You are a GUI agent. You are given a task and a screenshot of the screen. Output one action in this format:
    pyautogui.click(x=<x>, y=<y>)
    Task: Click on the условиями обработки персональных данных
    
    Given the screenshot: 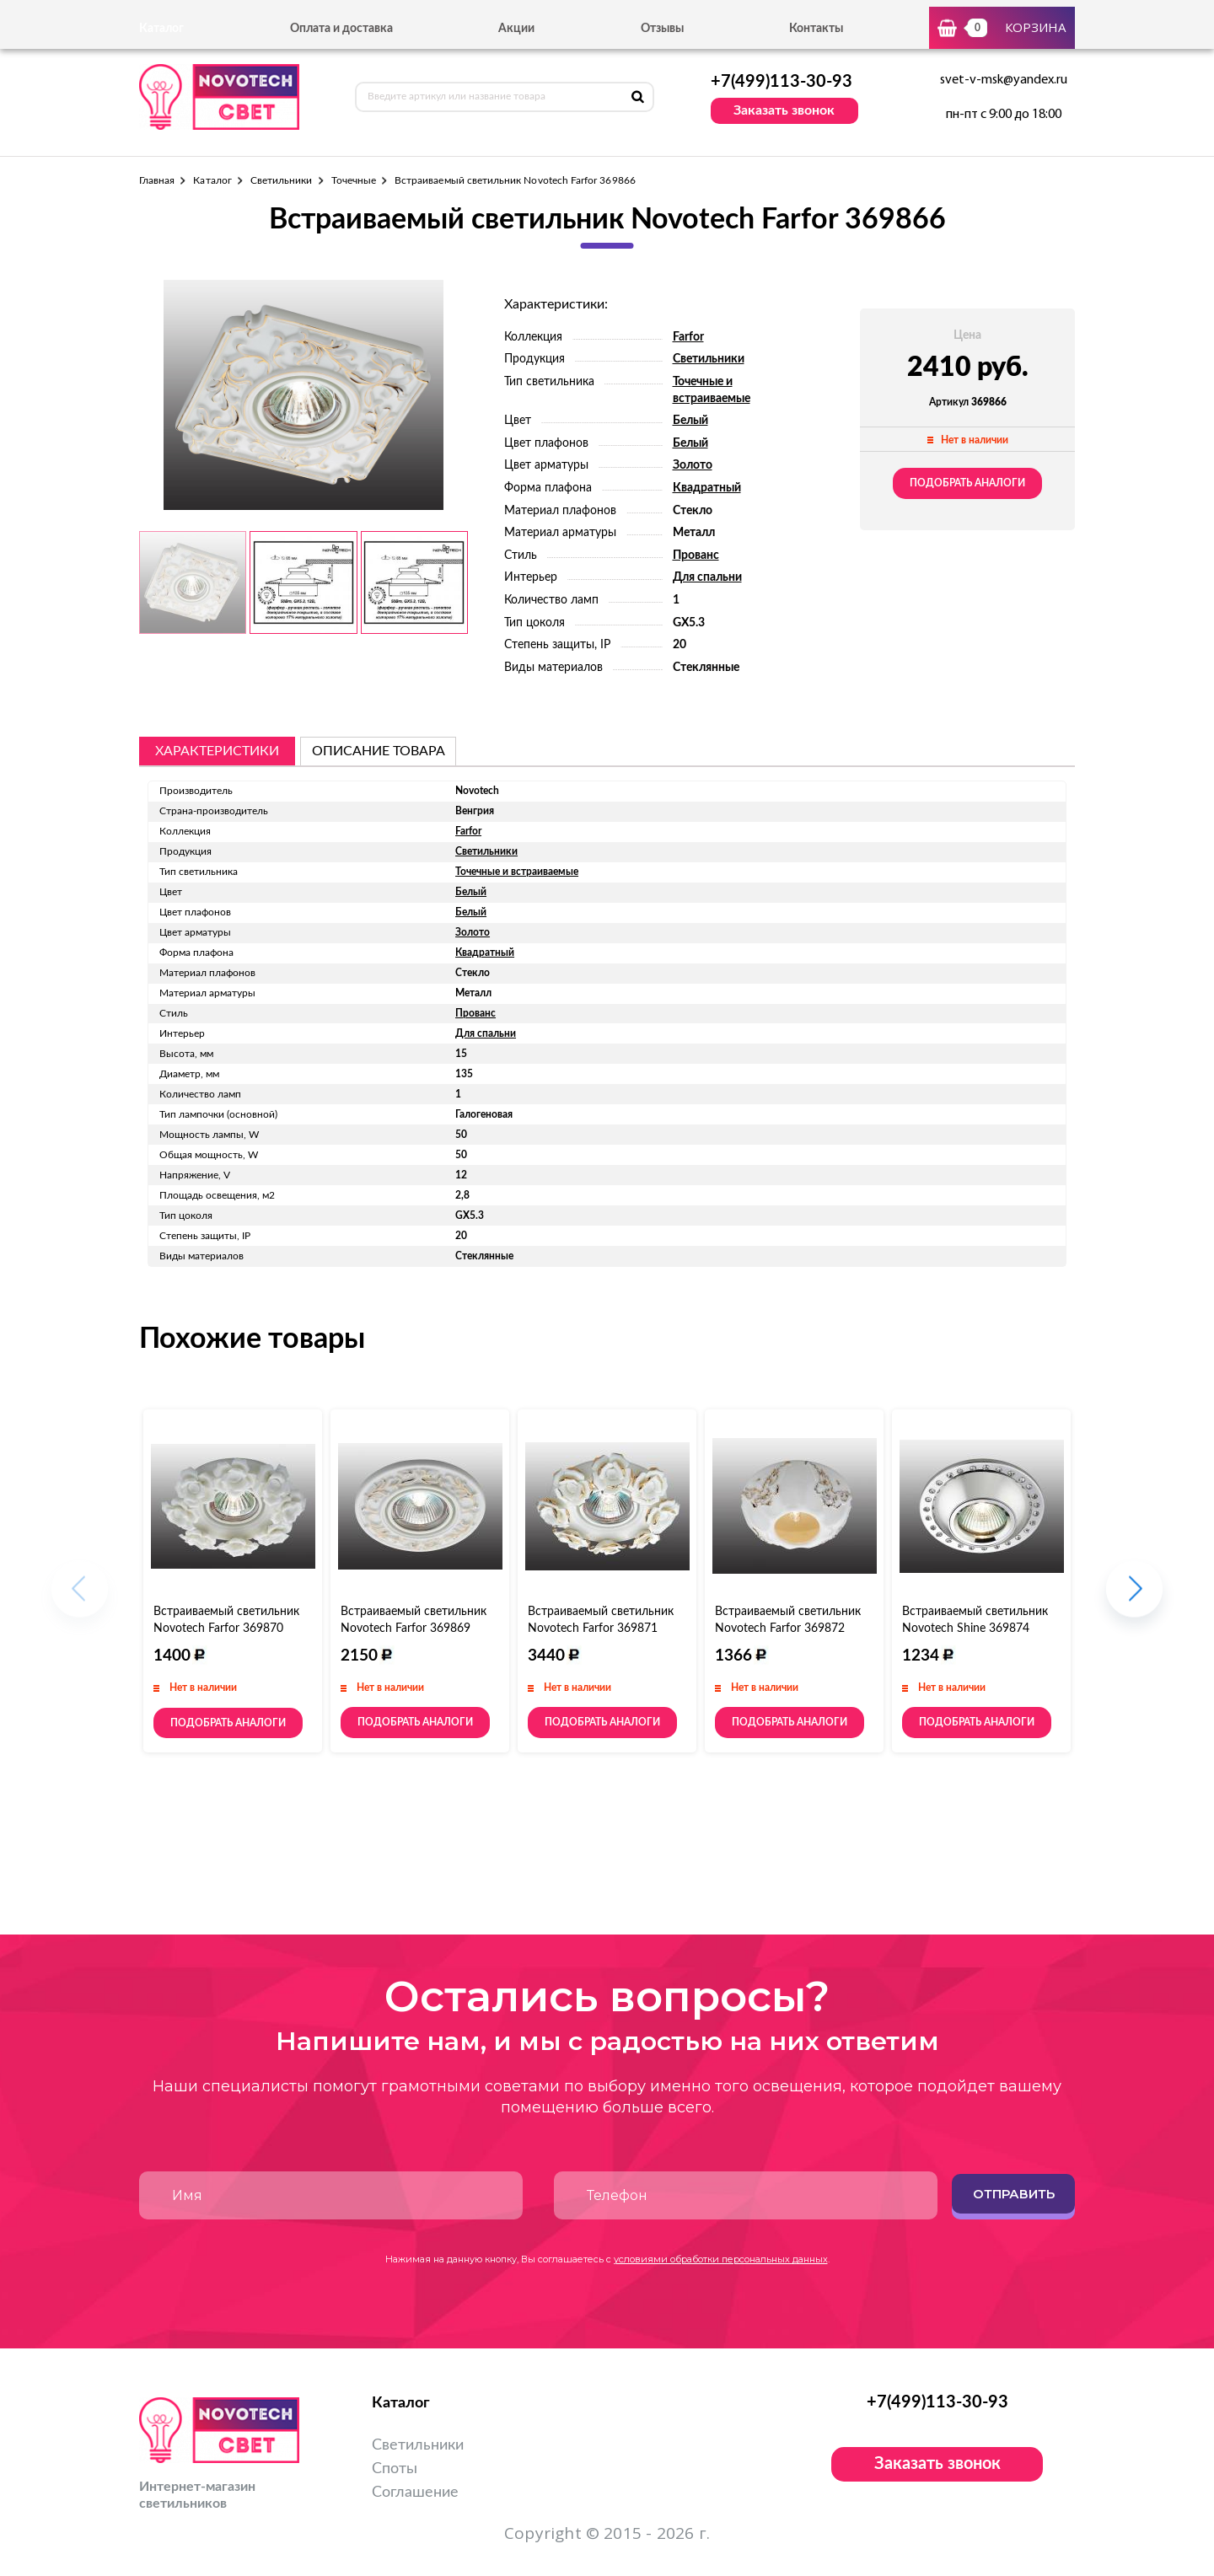 What is the action you would take?
    pyautogui.click(x=721, y=2259)
    